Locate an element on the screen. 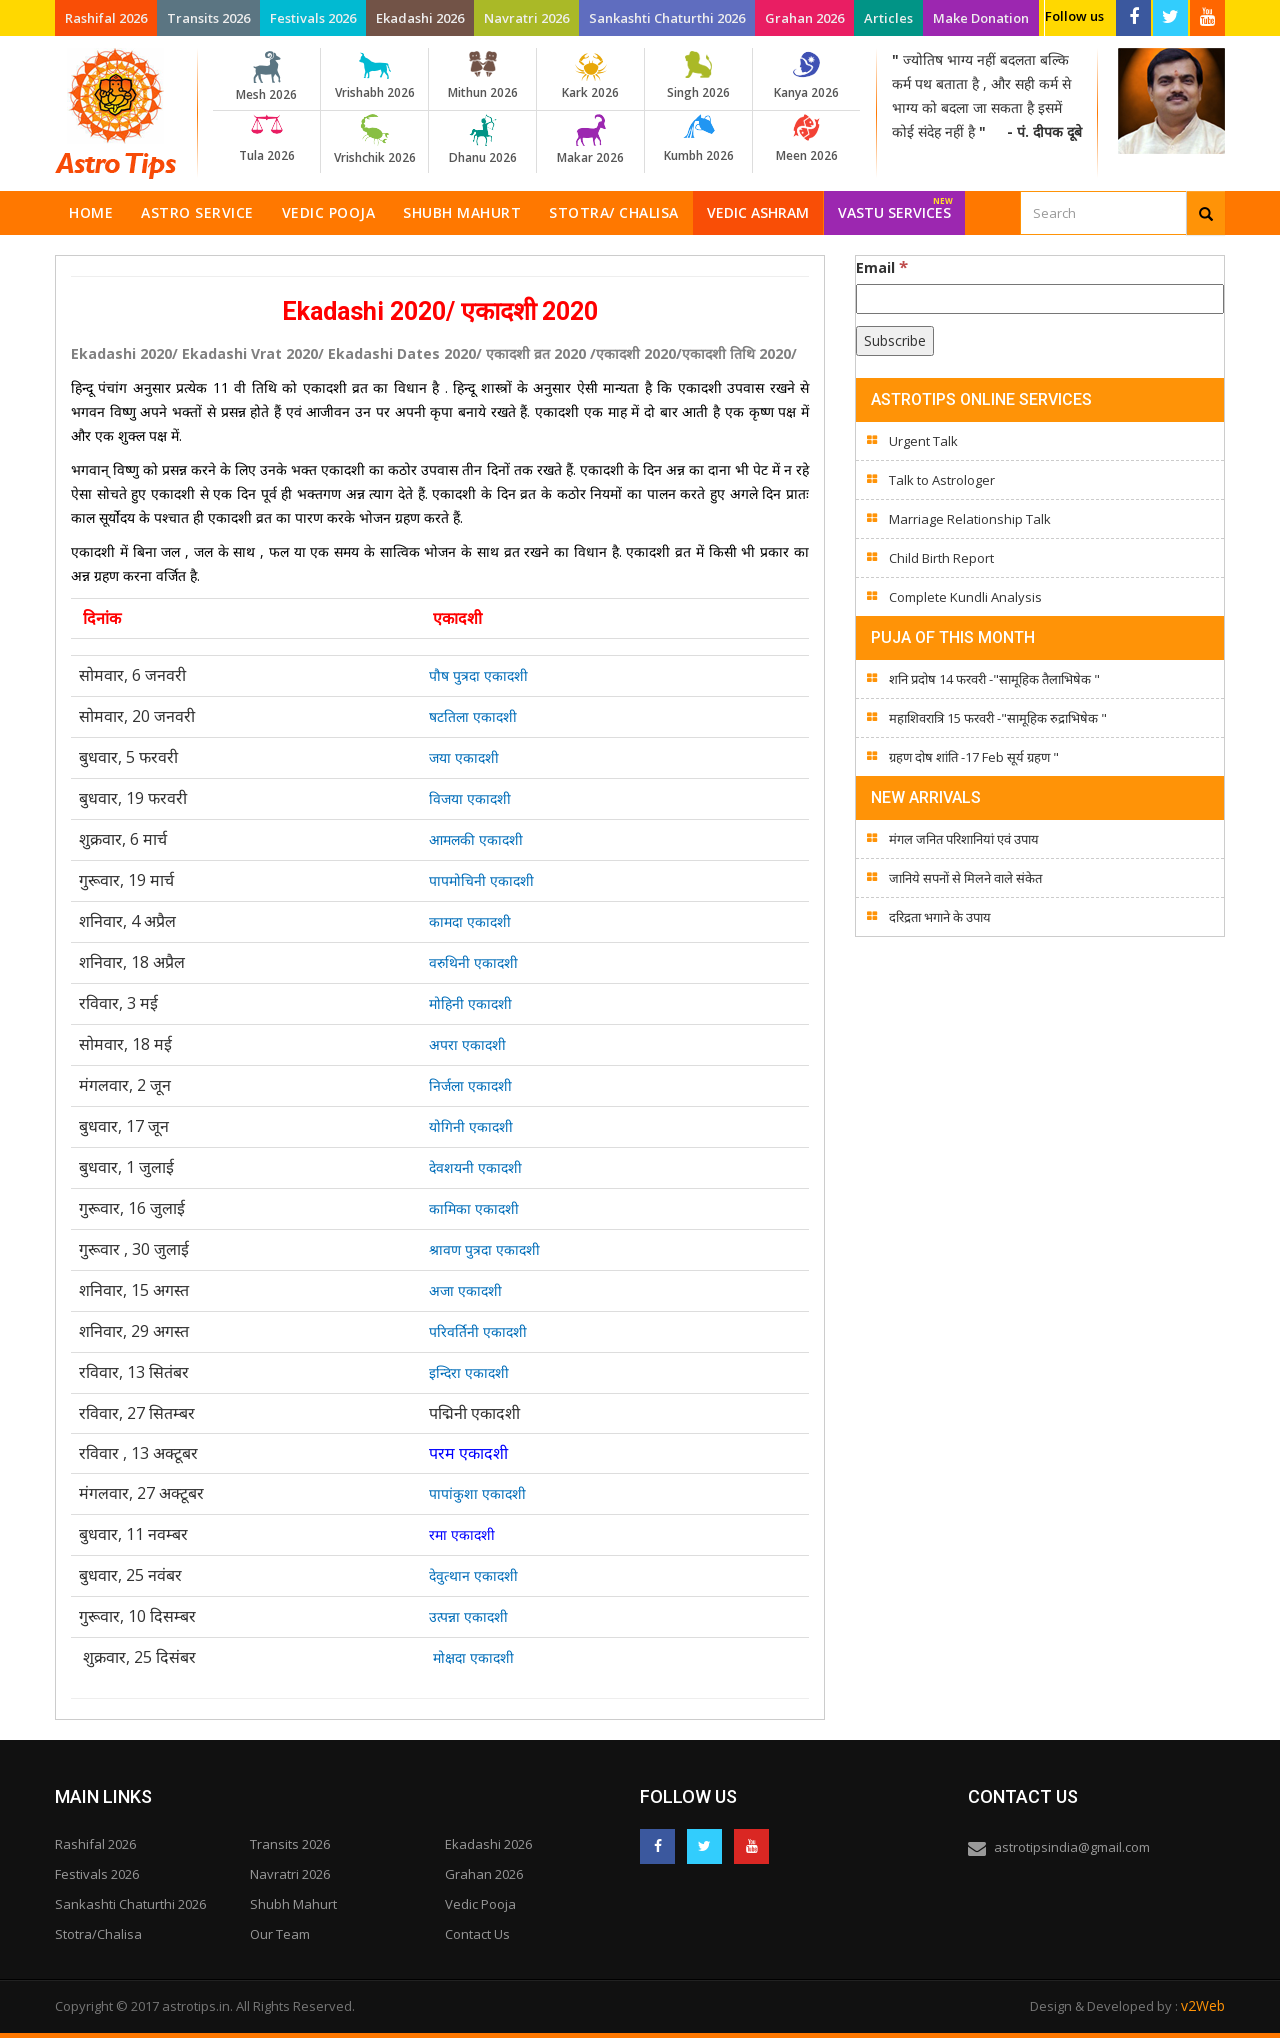  दरिद्रता भगाने के उपाय is located at coordinates (940, 917).